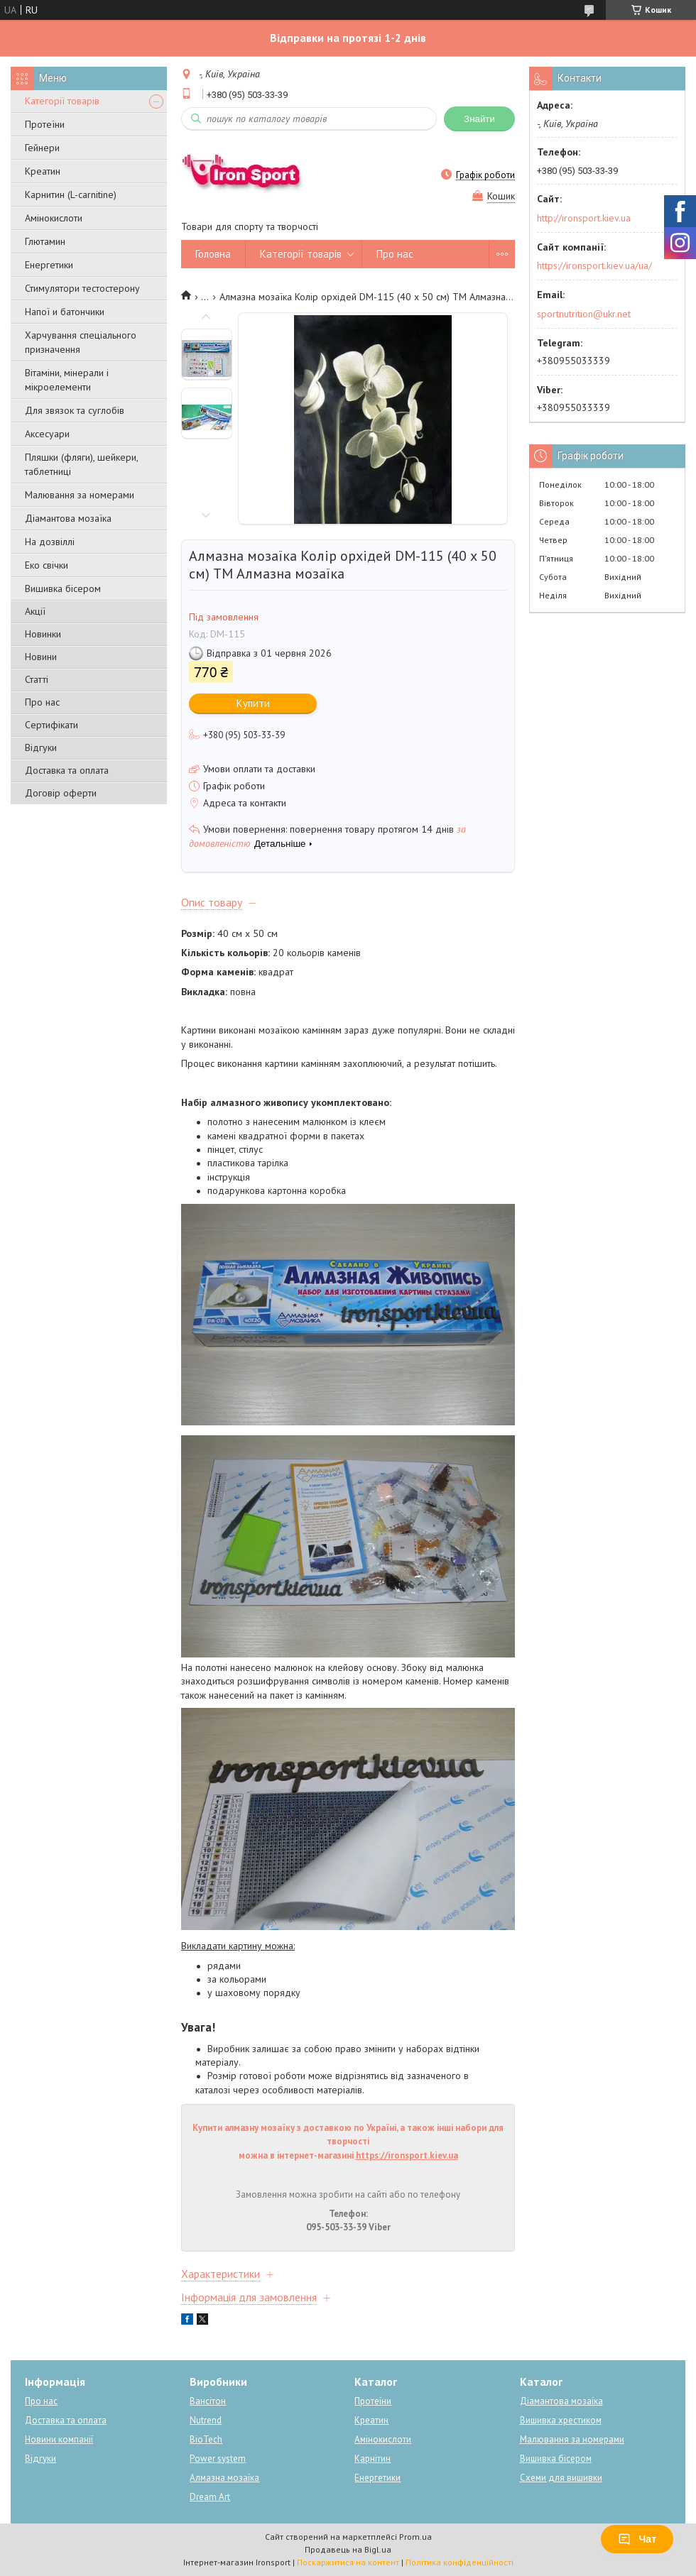  What do you see at coordinates (561, 2420) in the screenshot?
I see `Вишивка хрестиком` at bounding box center [561, 2420].